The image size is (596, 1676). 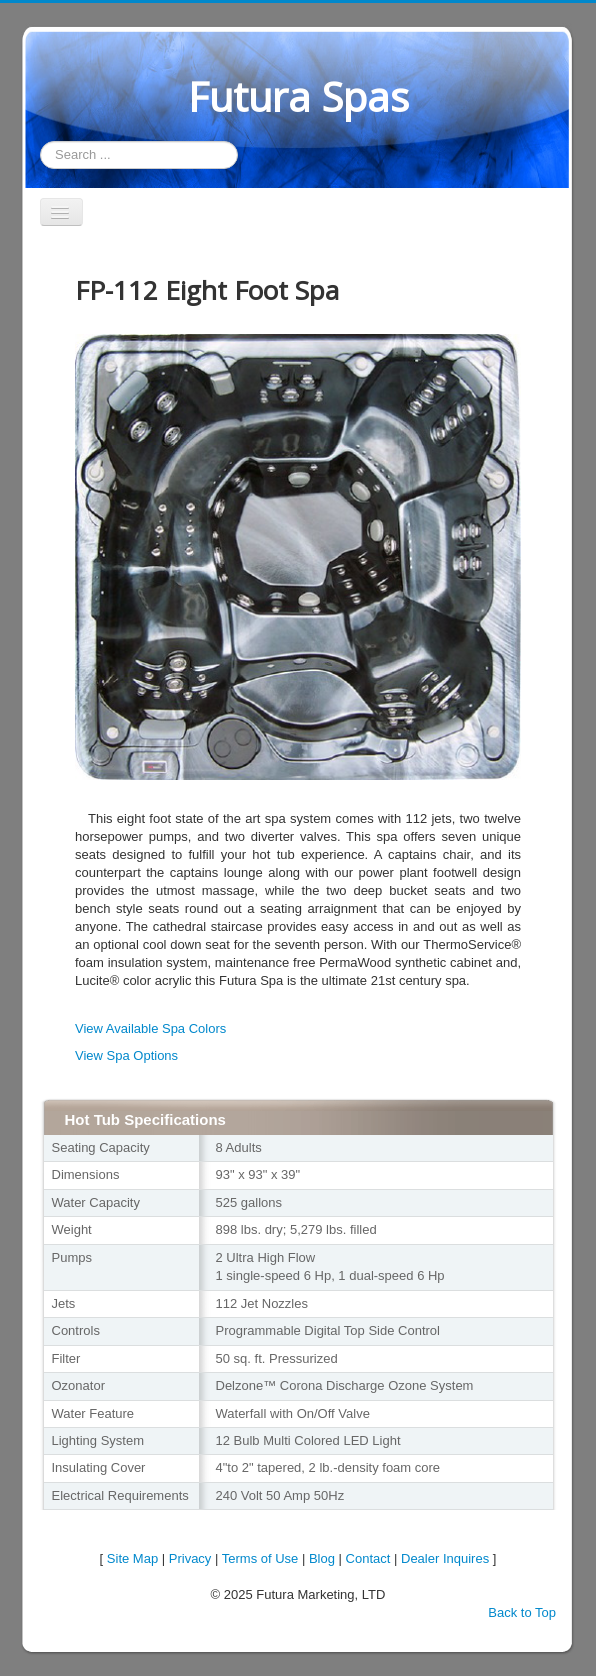 What do you see at coordinates (368, 1558) in the screenshot?
I see `Contact` at bounding box center [368, 1558].